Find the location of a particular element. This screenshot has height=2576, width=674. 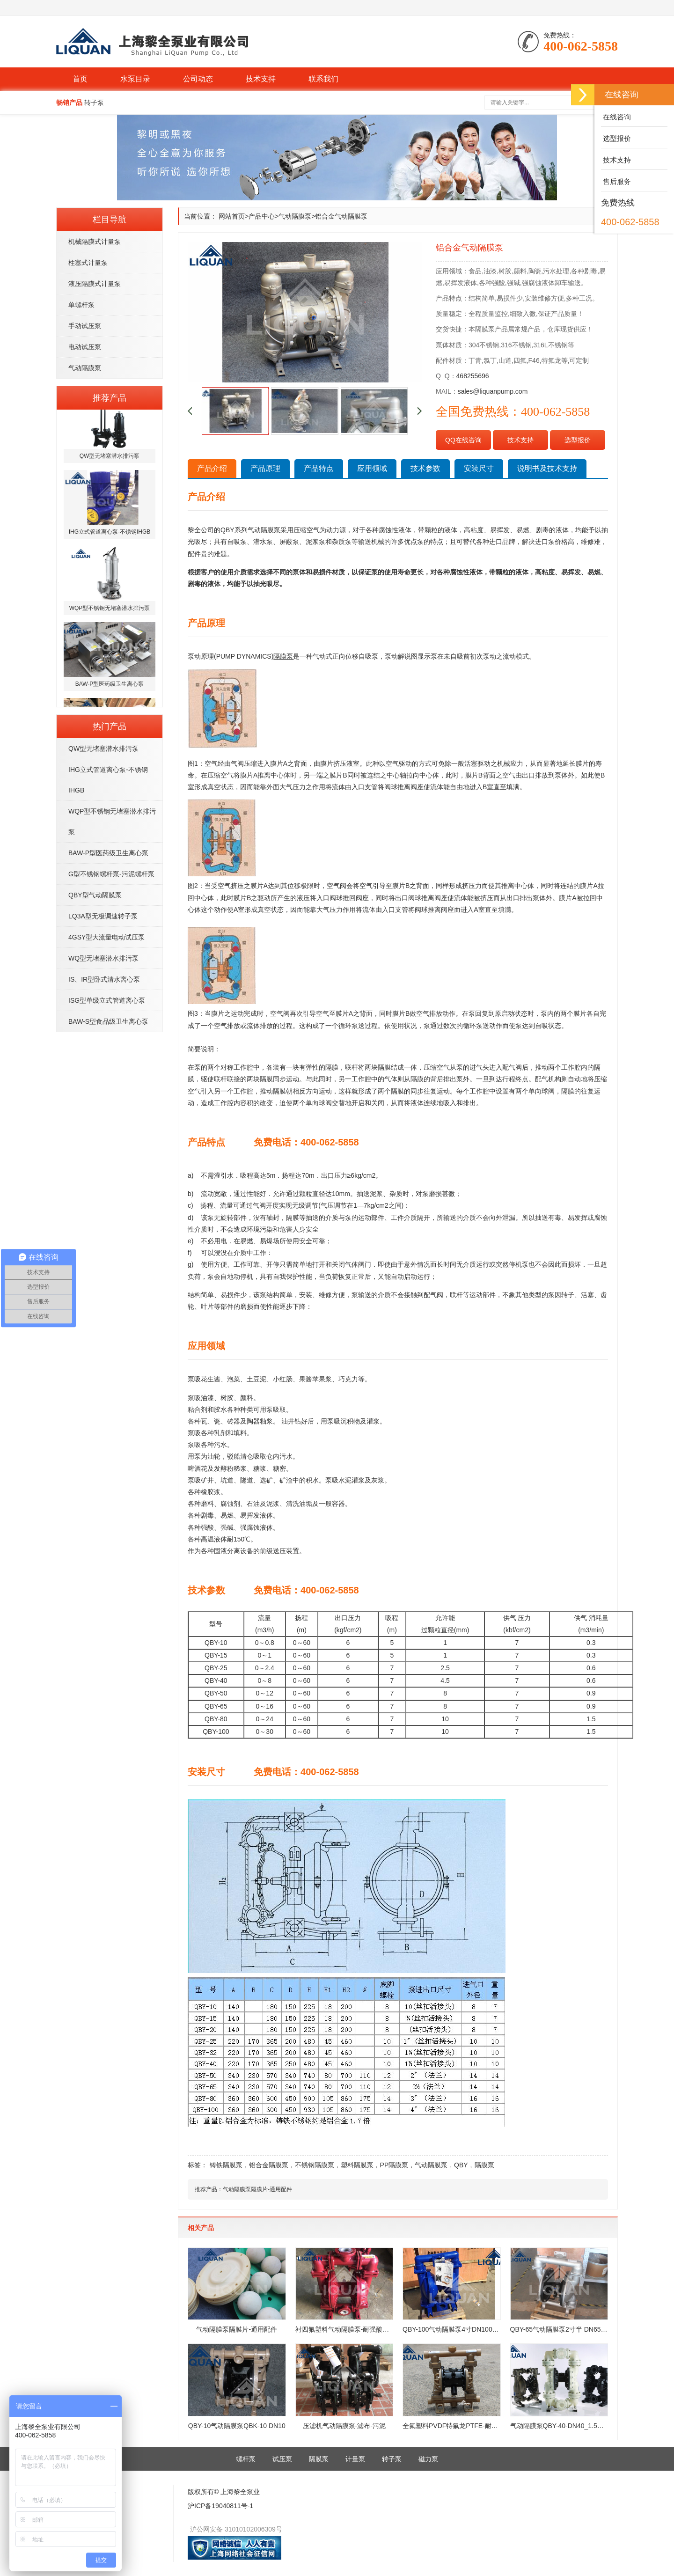

塑料隔膜泵 is located at coordinates (357, 2165).